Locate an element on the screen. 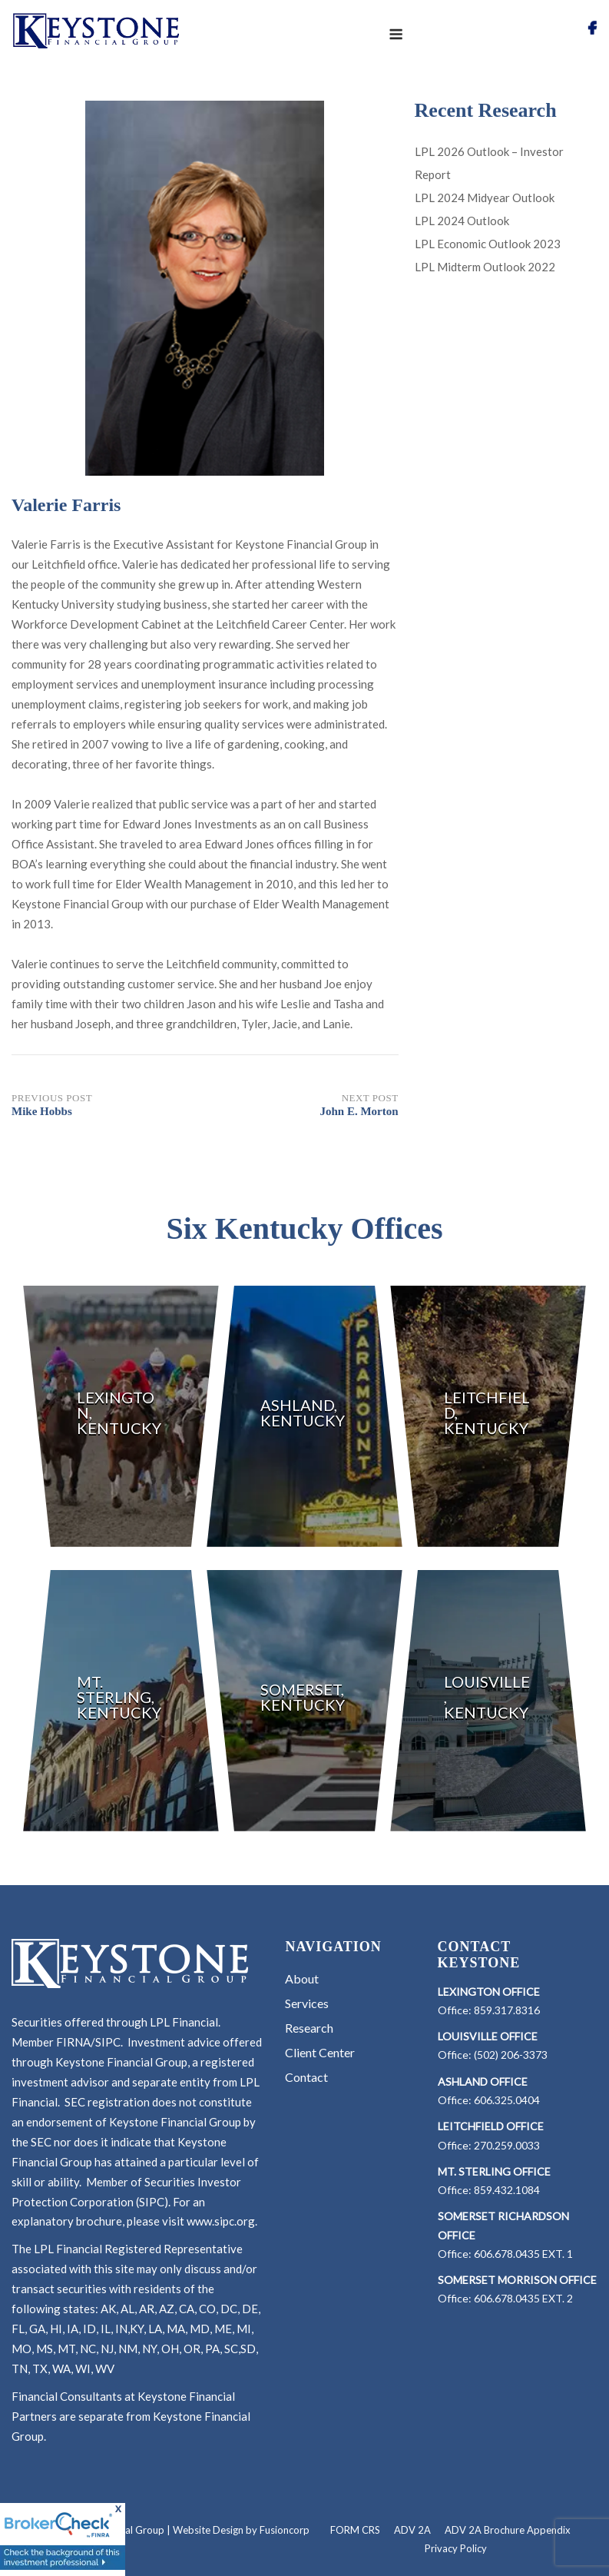 The height and width of the screenshot is (2576, 609). LPL Midterm Outlook 2022 is located at coordinates (485, 267).